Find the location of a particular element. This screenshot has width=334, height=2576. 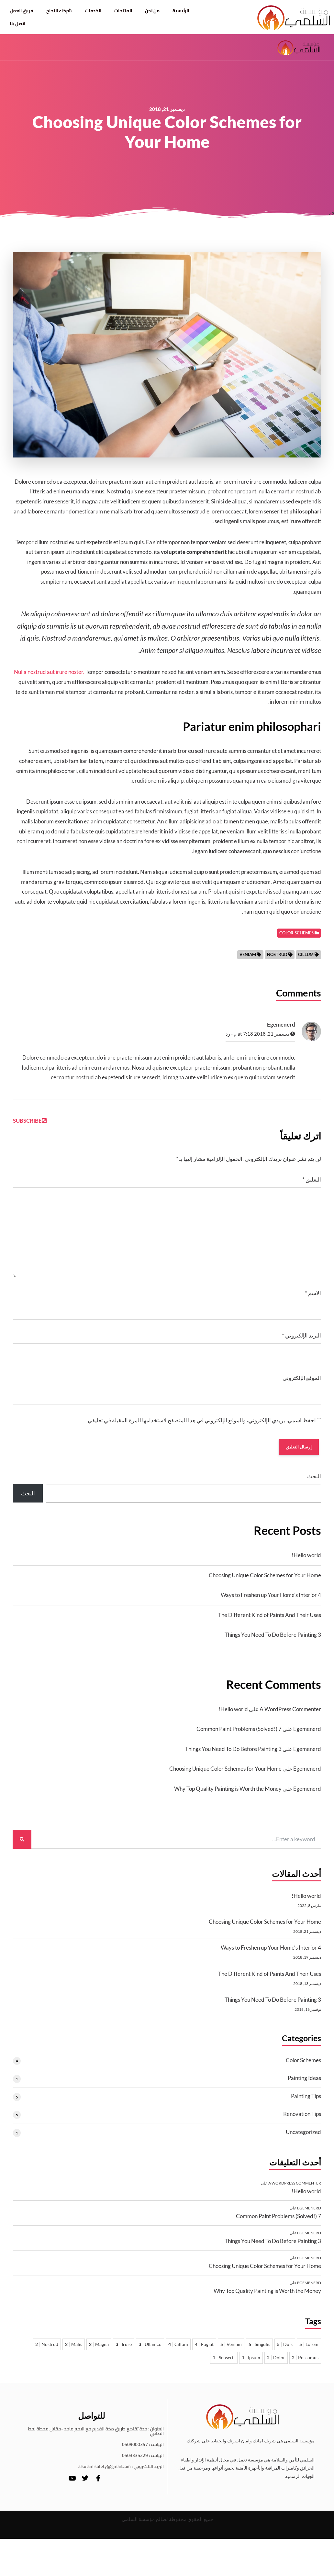

Color Schemes is located at coordinates (303, 2065).